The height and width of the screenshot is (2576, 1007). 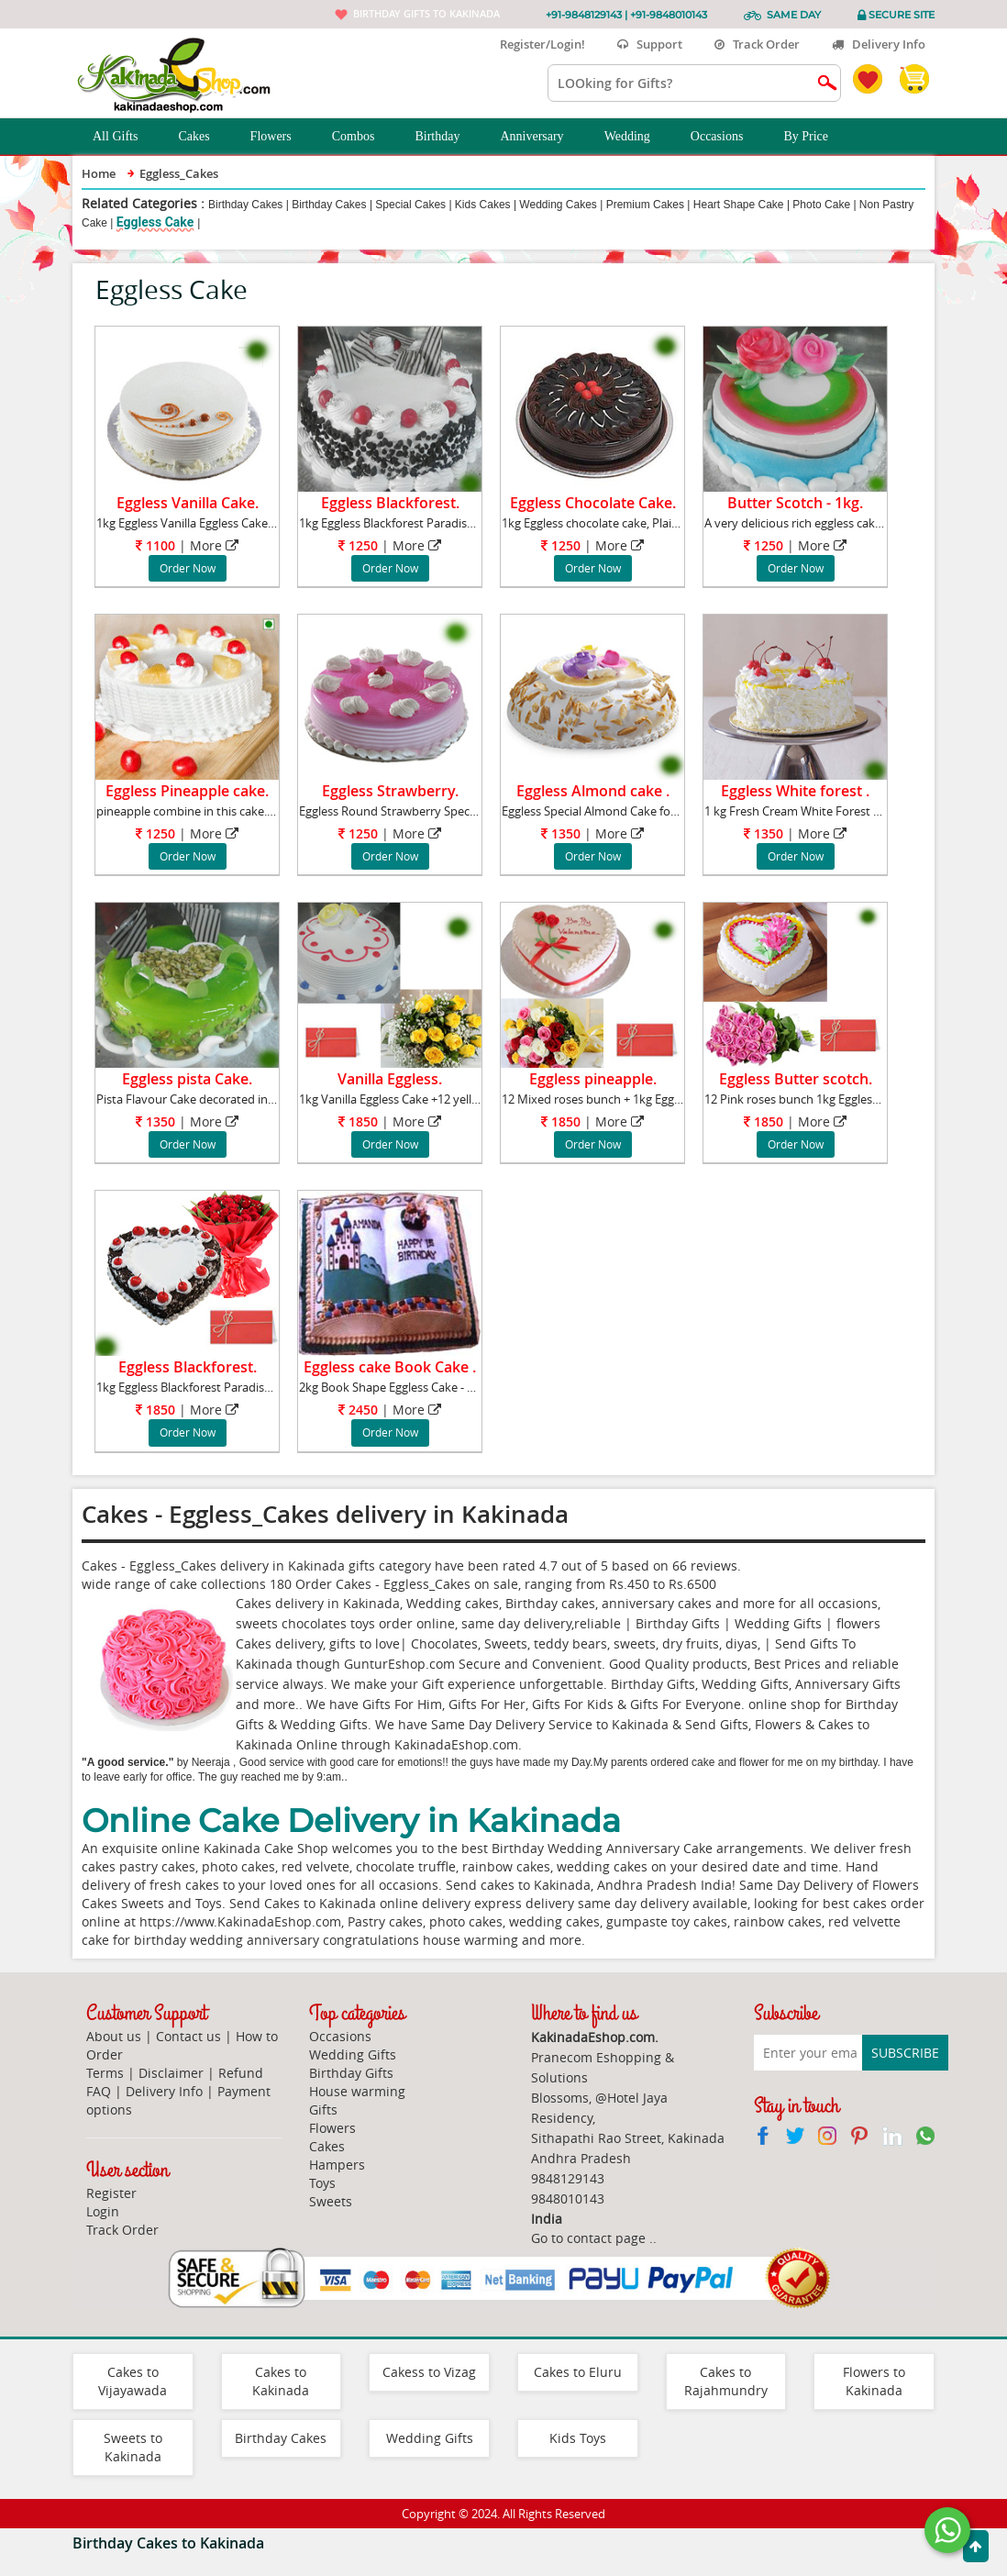 I want to click on Contact us, so click(x=188, y=2036).